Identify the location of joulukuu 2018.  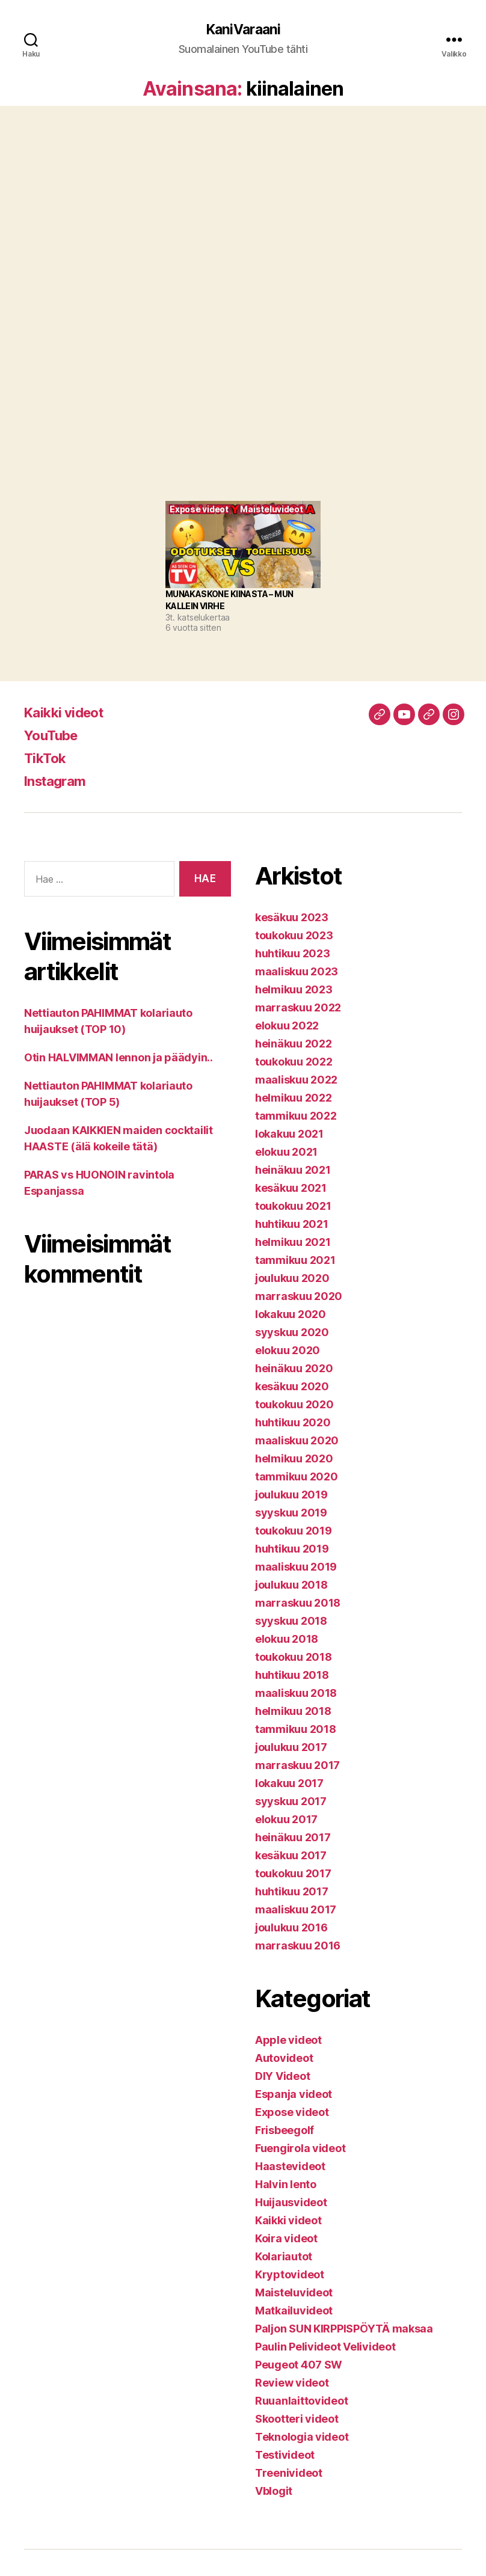
(291, 1585).